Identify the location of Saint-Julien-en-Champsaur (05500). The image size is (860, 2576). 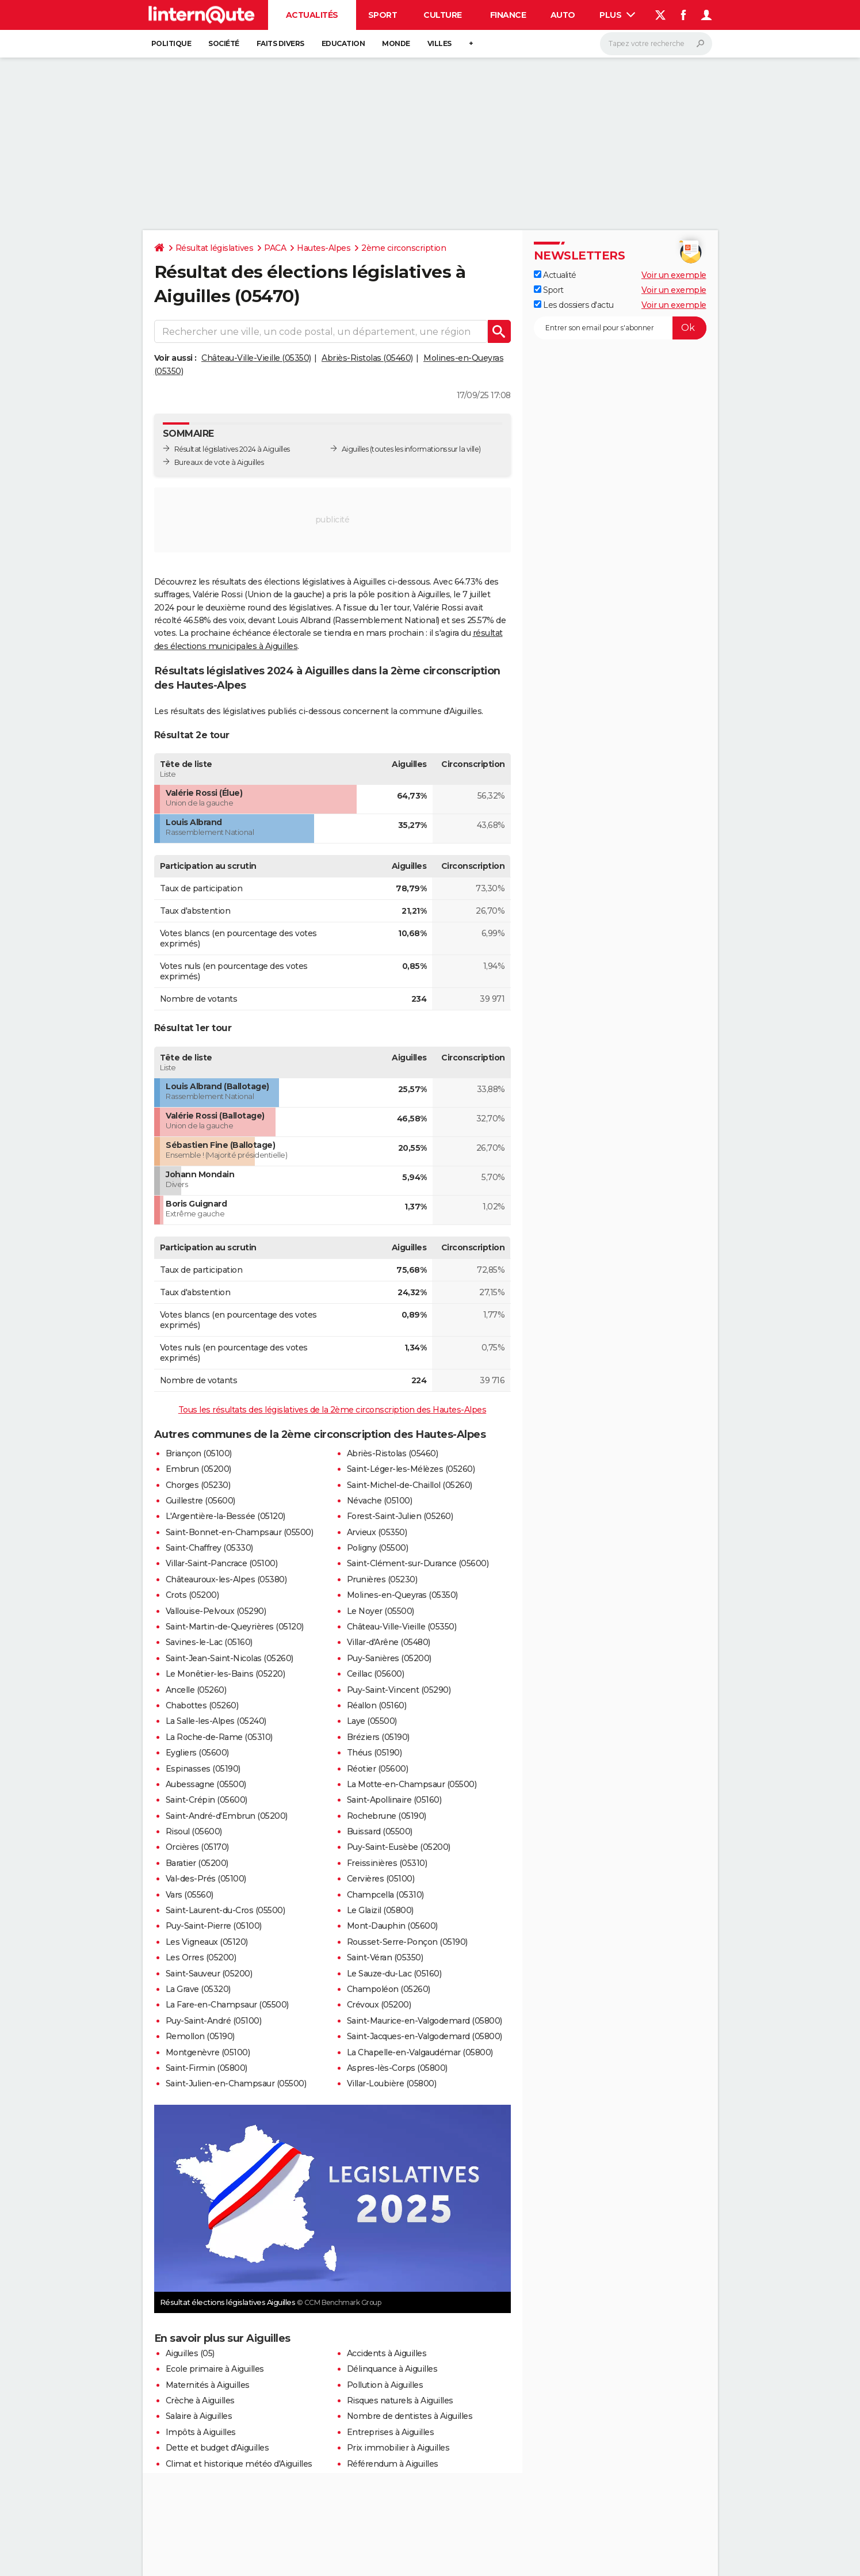
(236, 2083).